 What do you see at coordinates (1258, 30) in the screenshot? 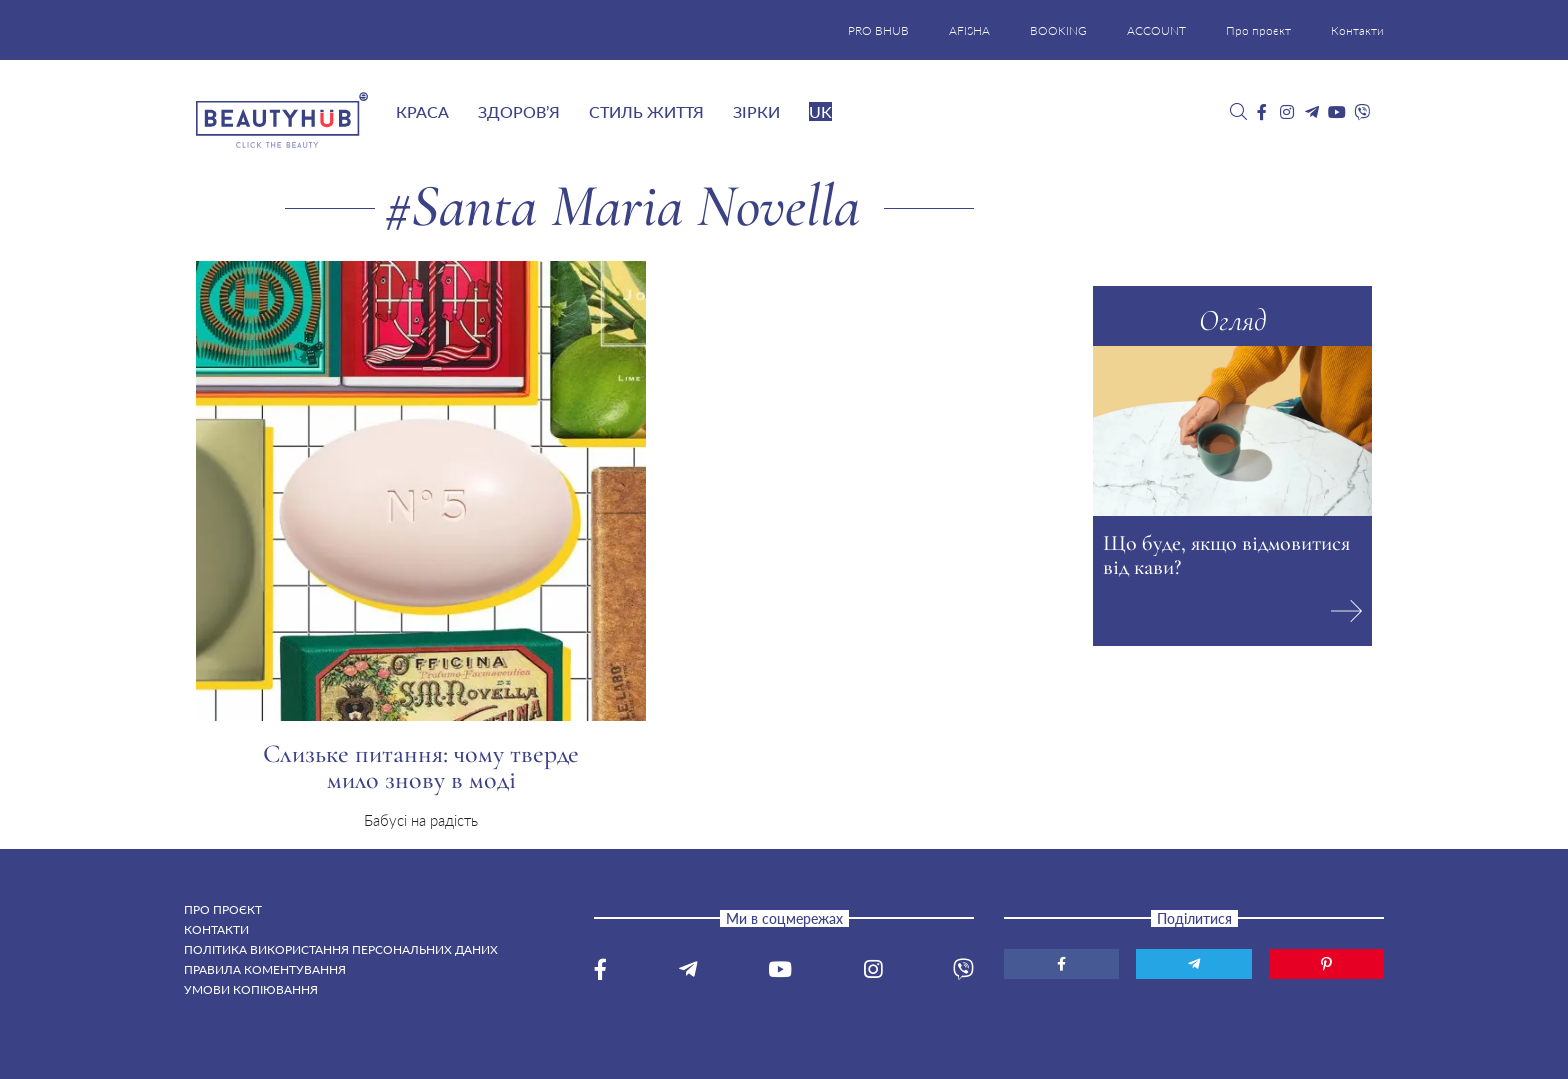
I see `Про проєкт` at bounding box center [1258, 30].